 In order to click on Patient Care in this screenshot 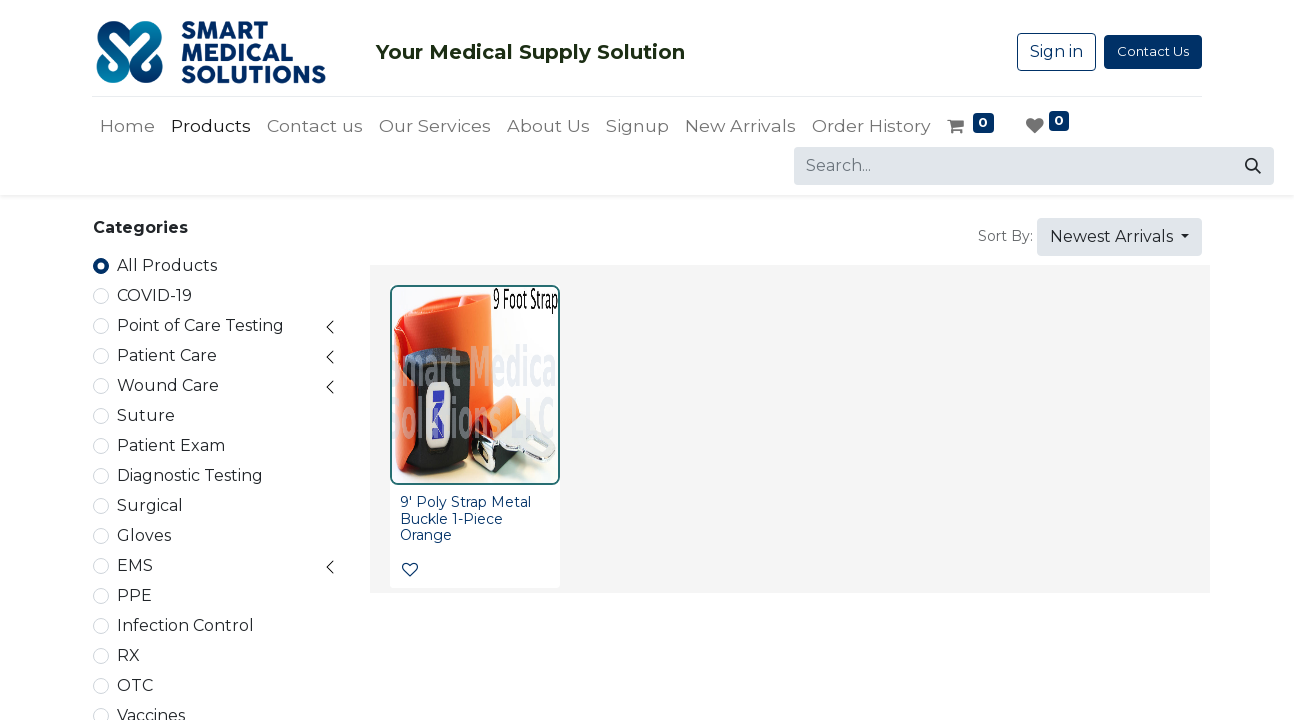, I will do `click(167, 355)`.